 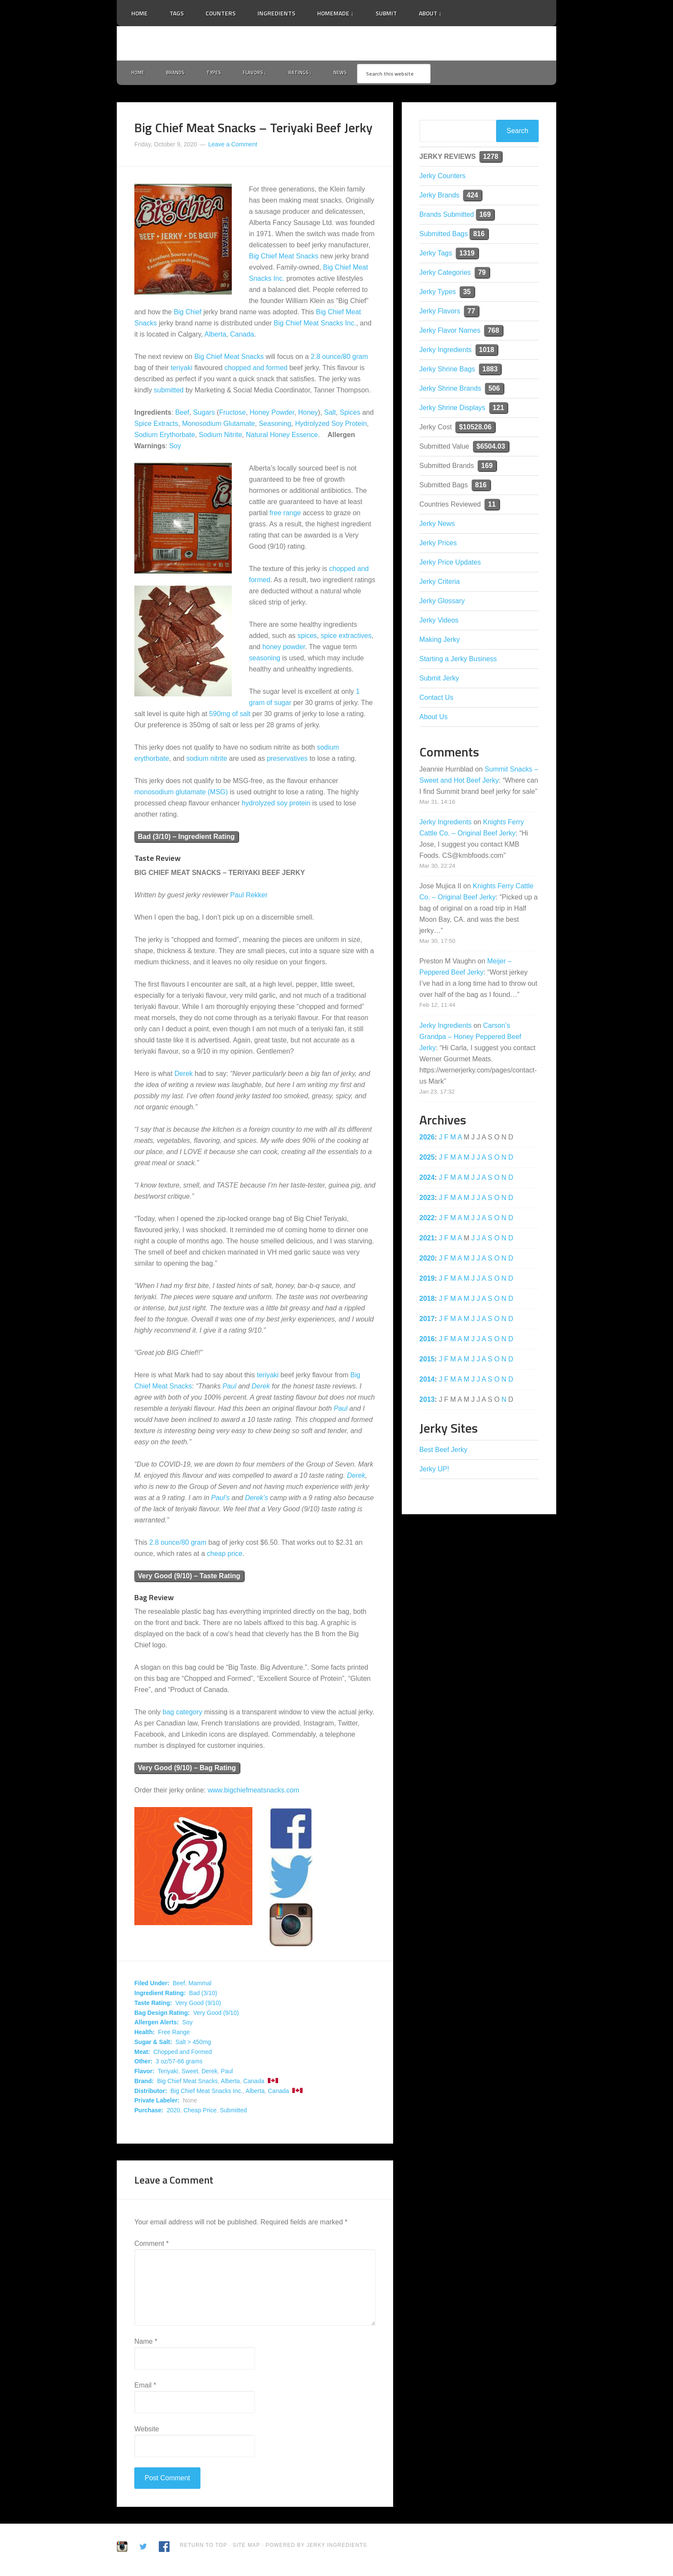 What do you see at coordinates (143, 2063) in the screenshot?
I see `Other:` at bounding box center [143, 2063].